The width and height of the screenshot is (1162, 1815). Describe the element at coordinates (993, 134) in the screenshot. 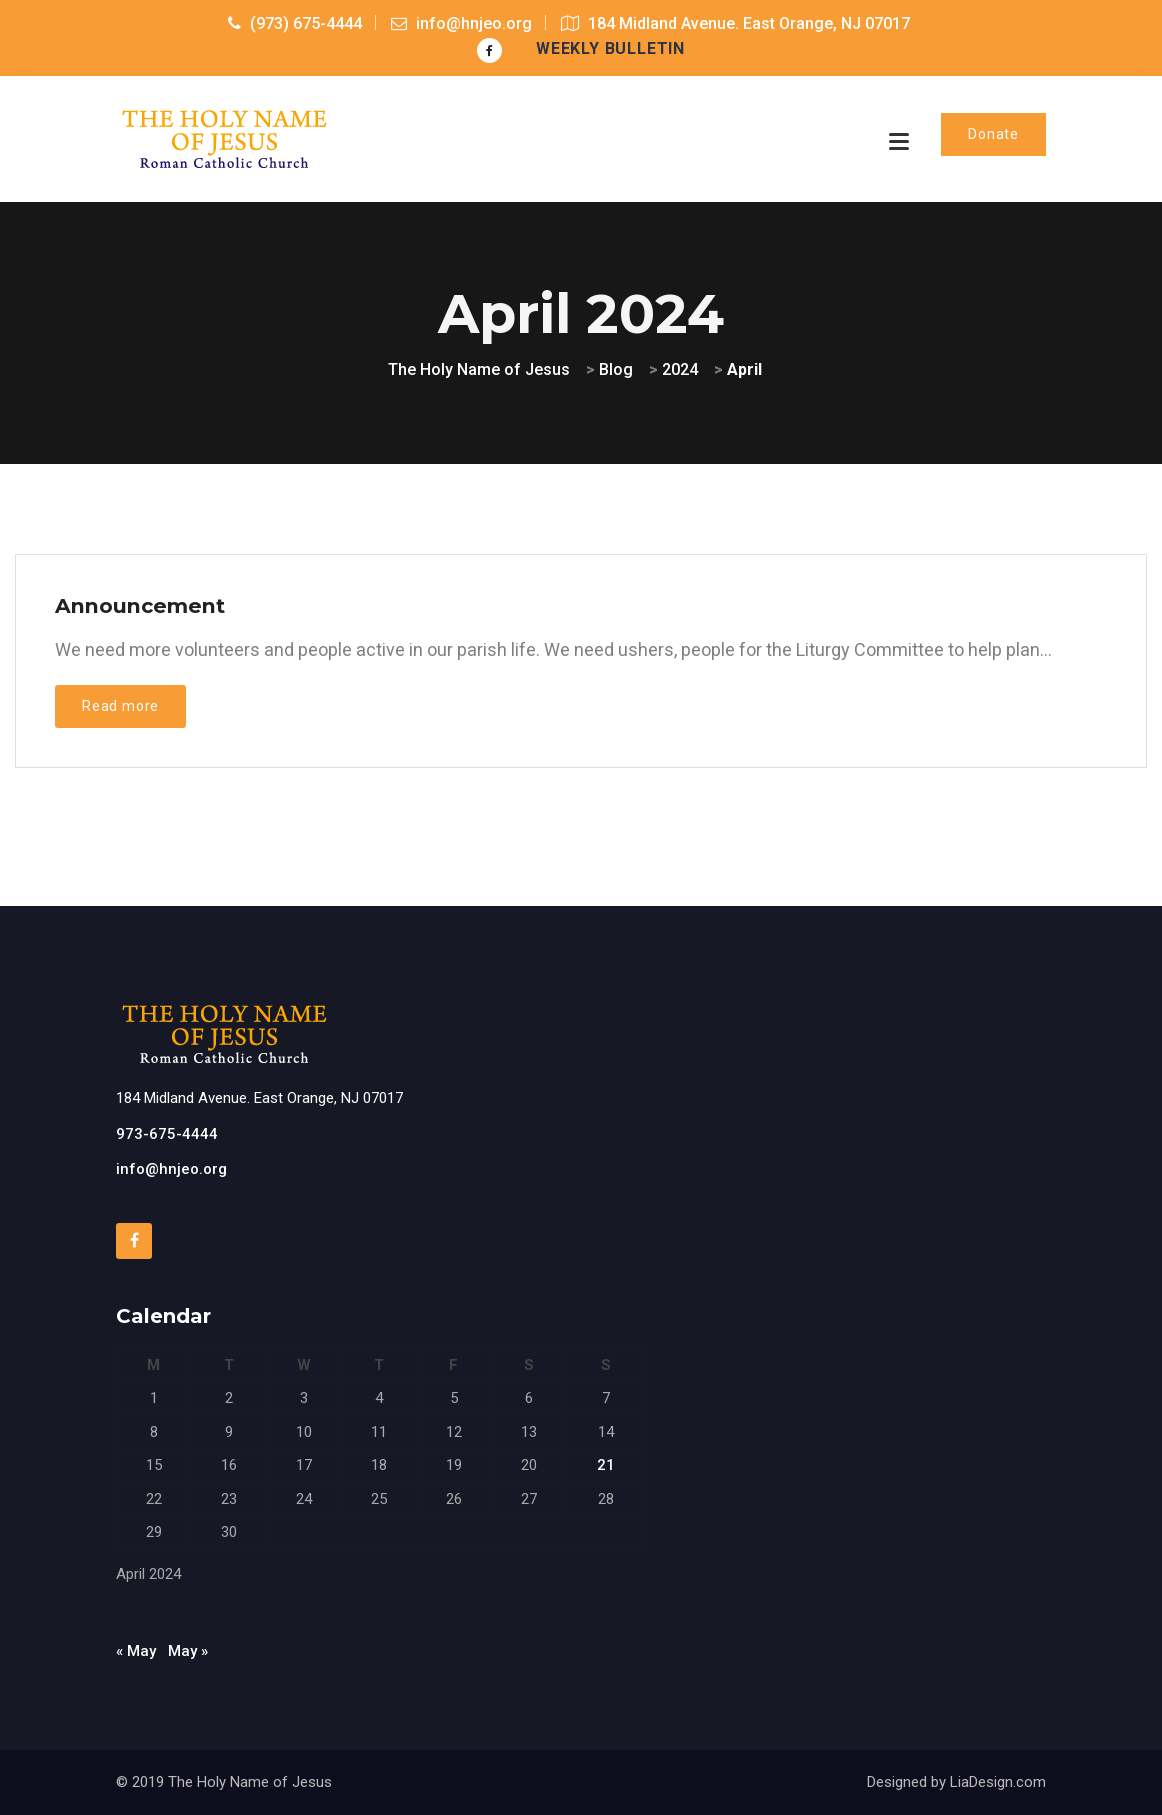

I see `Donate` at that location.